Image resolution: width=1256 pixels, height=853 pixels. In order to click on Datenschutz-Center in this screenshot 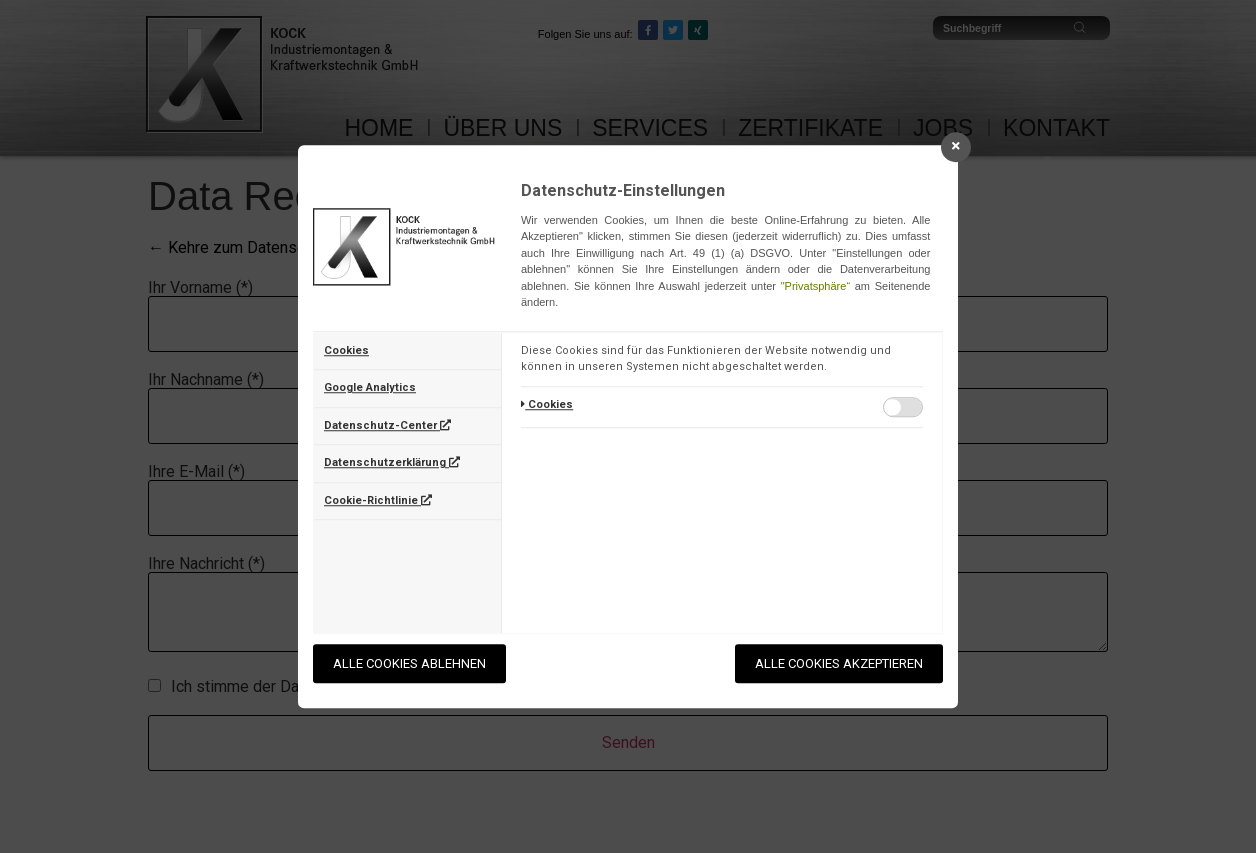, I will do `click(387, 425)`.